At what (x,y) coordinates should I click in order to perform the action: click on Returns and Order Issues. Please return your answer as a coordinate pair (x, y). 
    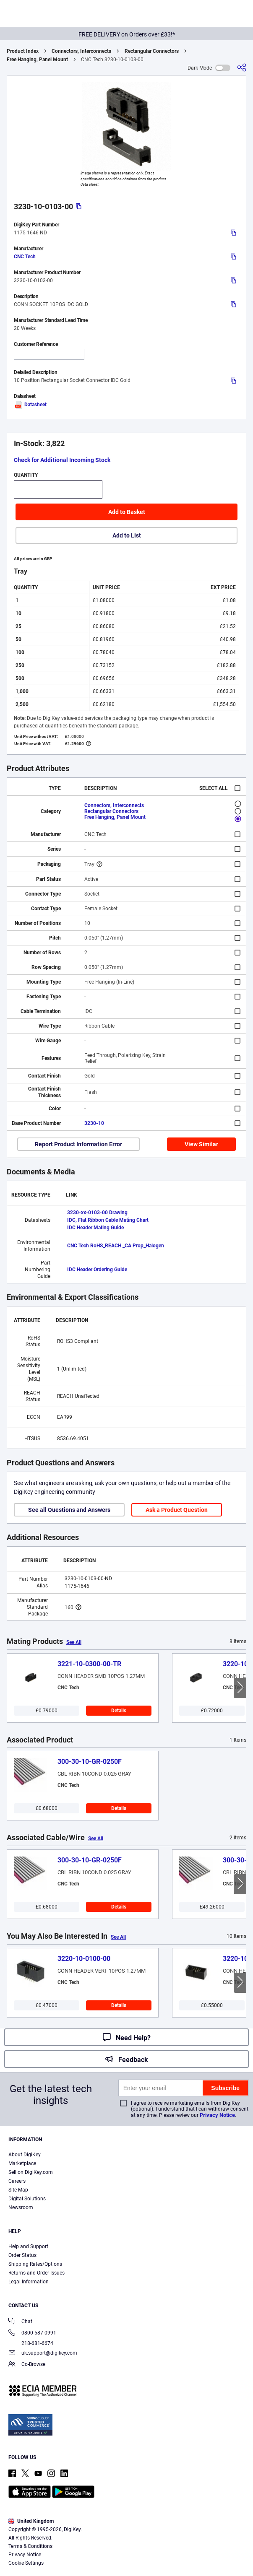
    Looking at the image, I should click on (36, 2273).